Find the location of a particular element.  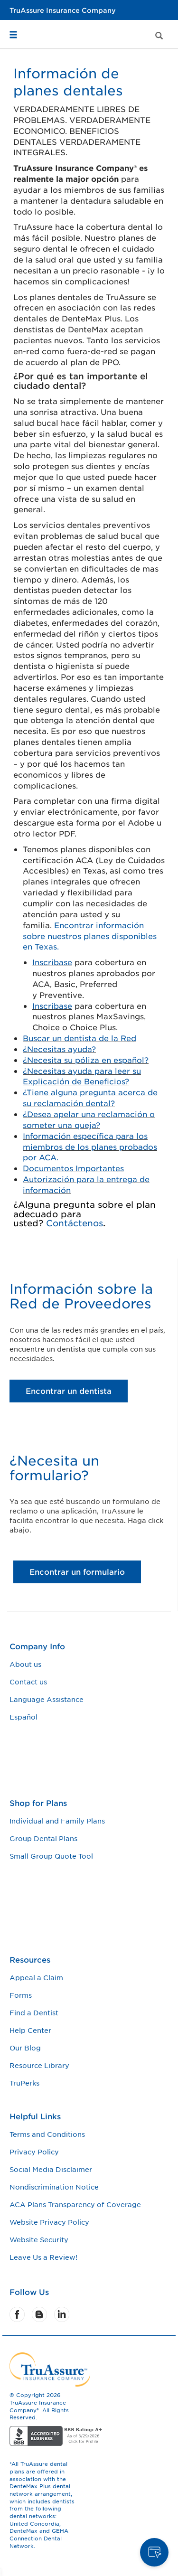

Leave Us a Review! [Leave Us a Review! footer link] is located at coordinates (43, 2257).